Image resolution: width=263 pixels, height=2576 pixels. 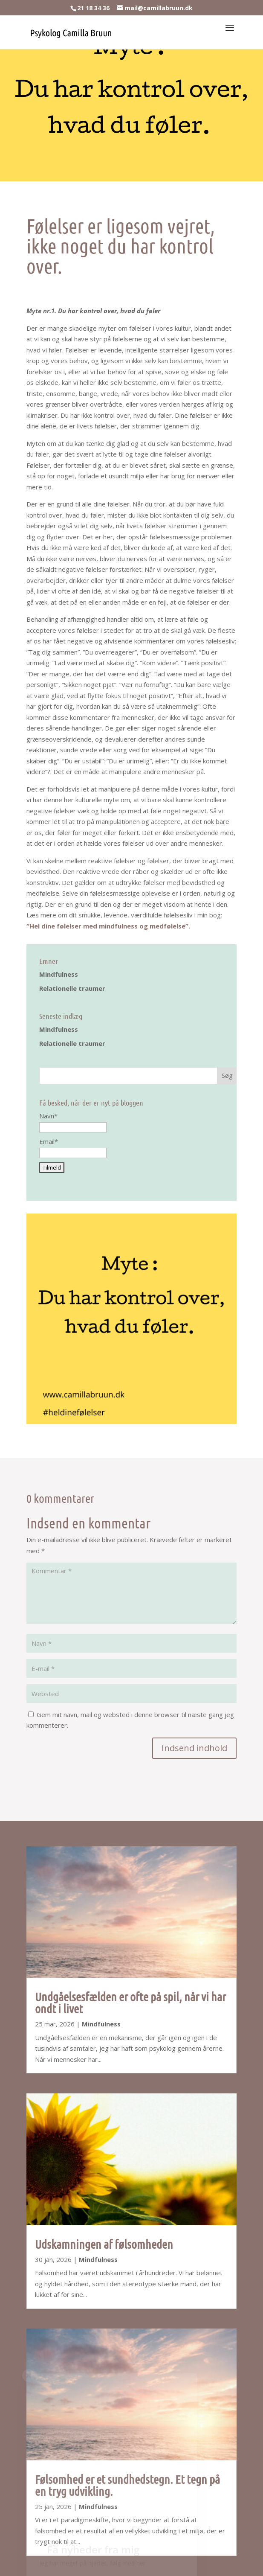 I want to click on “Hel dine følelser med mindfulness og medfølelse”., so click(x=108, y=926).